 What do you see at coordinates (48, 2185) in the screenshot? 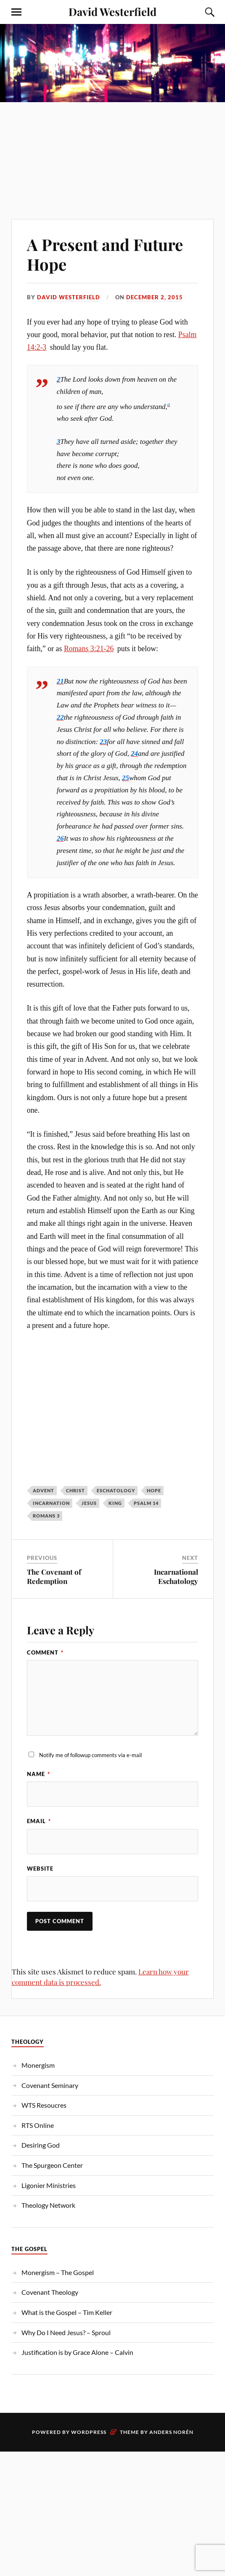
I see `Ligonier Ministries` at bounding box center [48, 2185].